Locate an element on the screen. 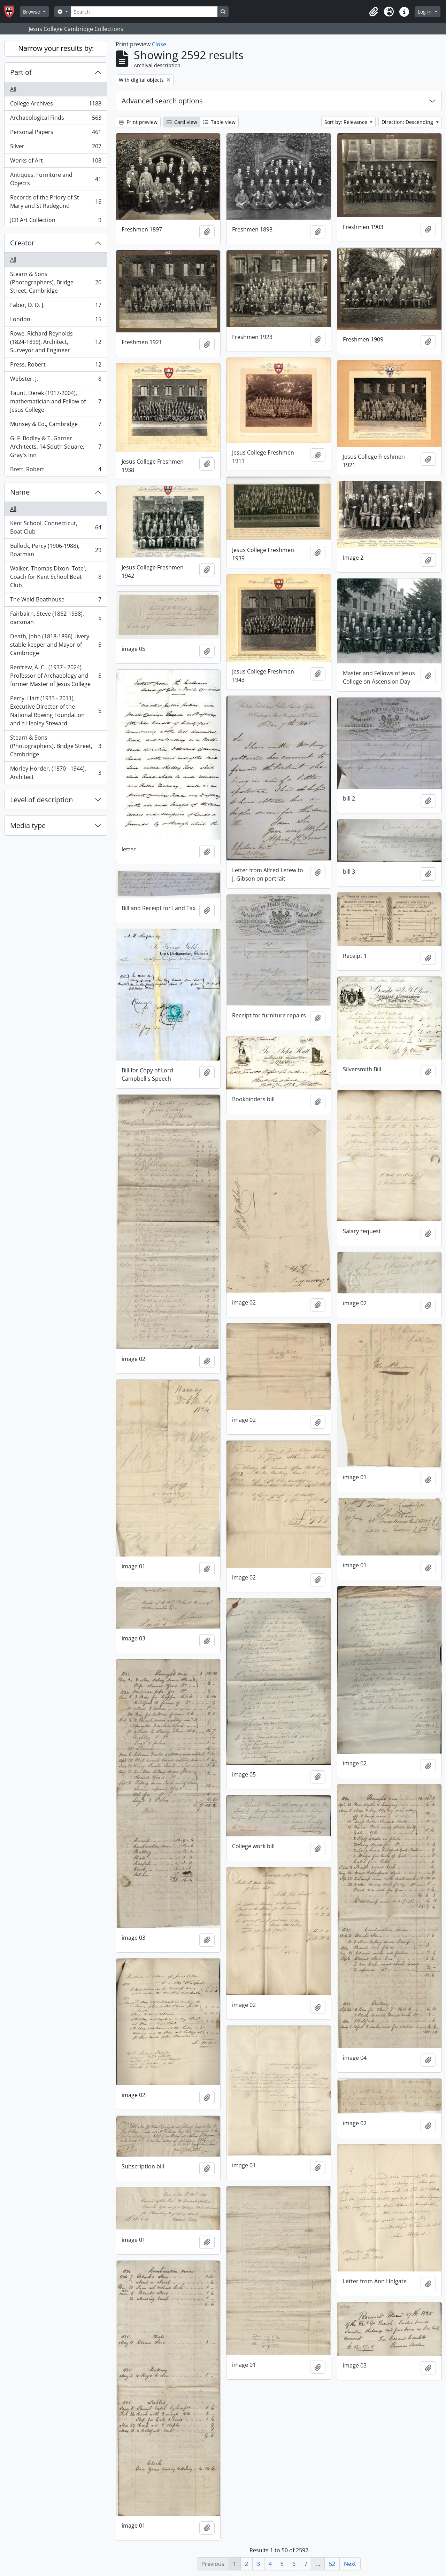  Name is located at coordinates (20, 492).